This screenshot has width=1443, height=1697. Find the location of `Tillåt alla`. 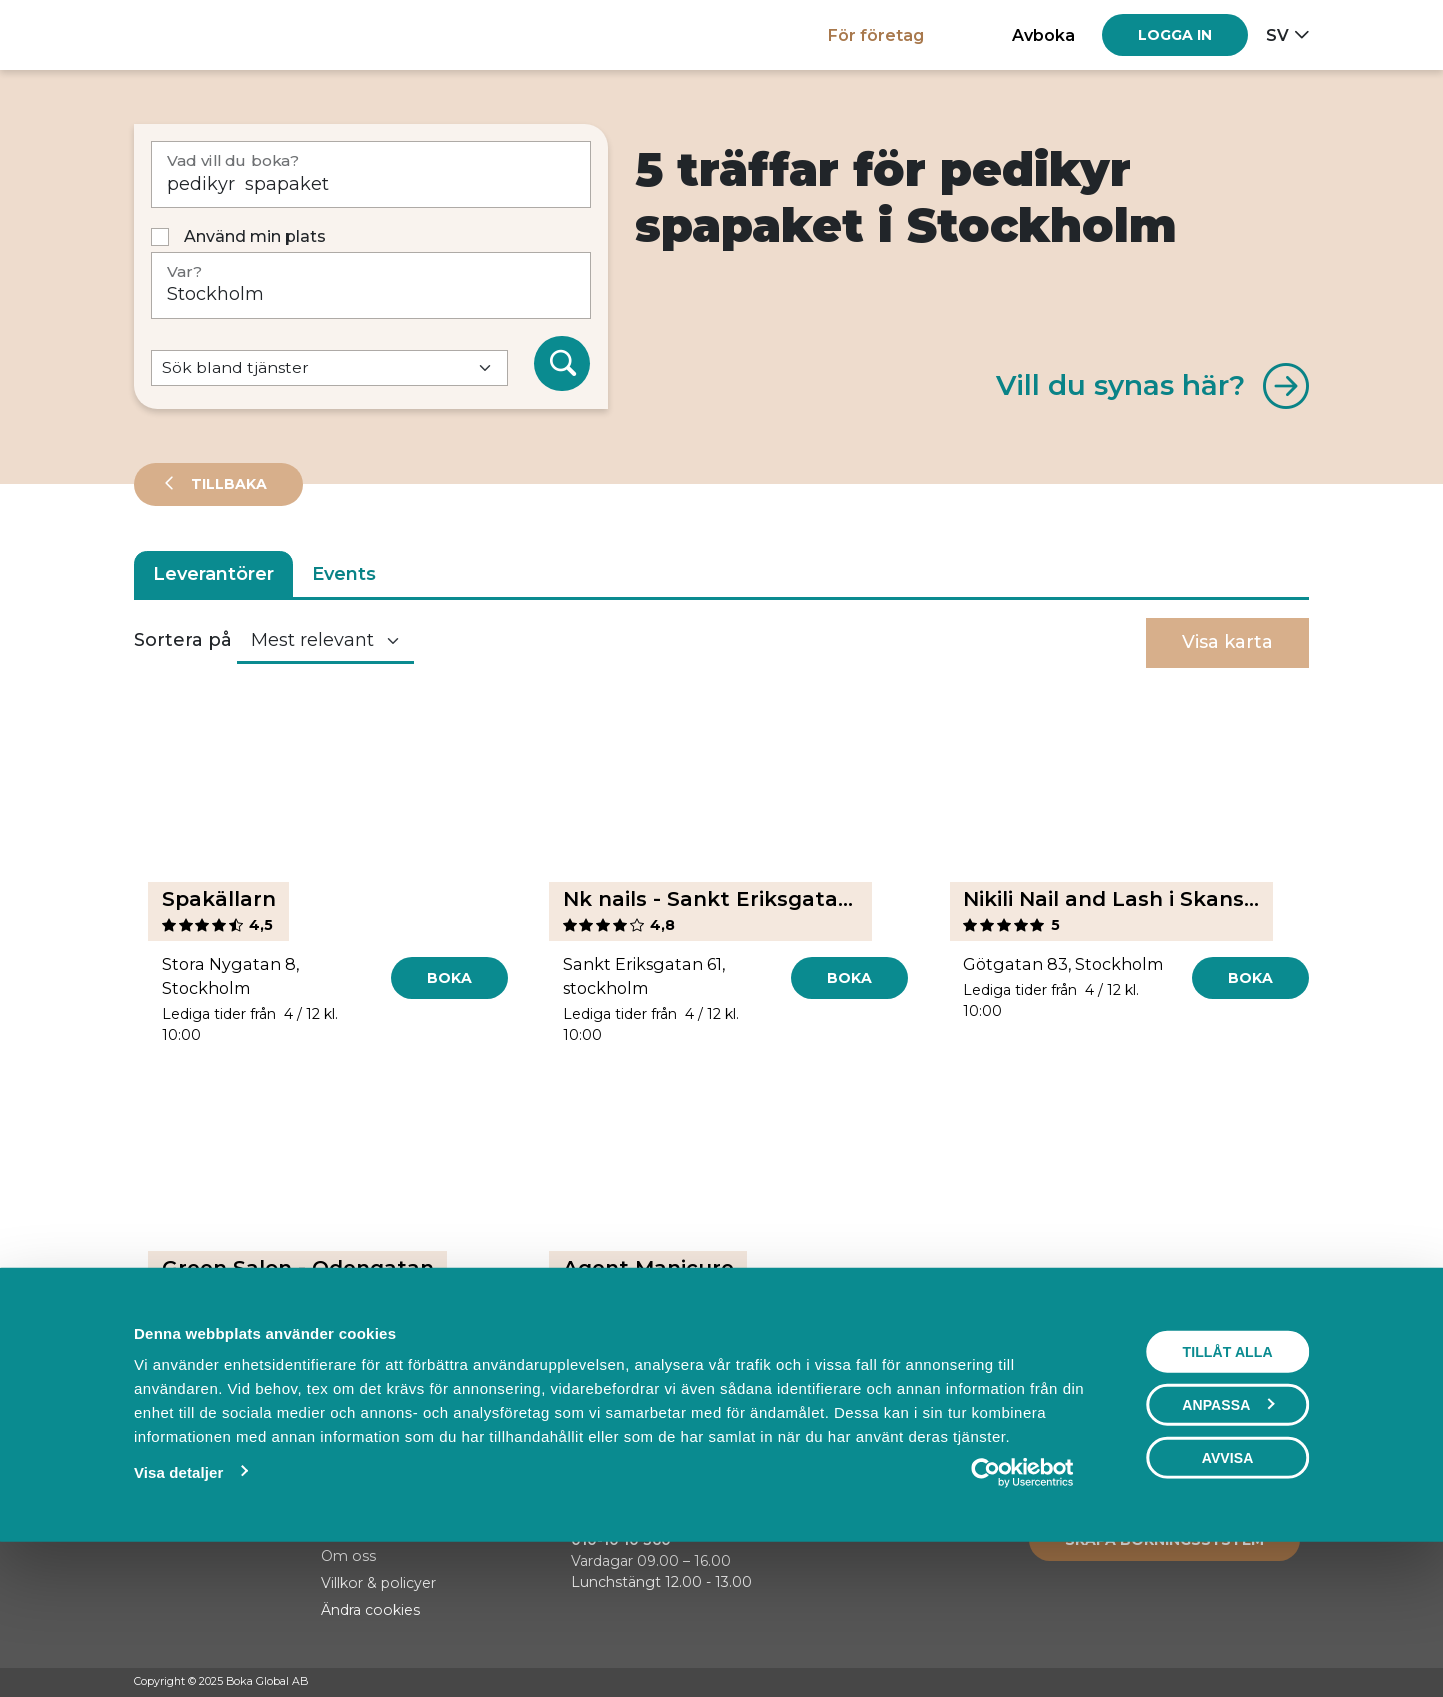

Tillåt alla is located at coordinates (1227, 1489).